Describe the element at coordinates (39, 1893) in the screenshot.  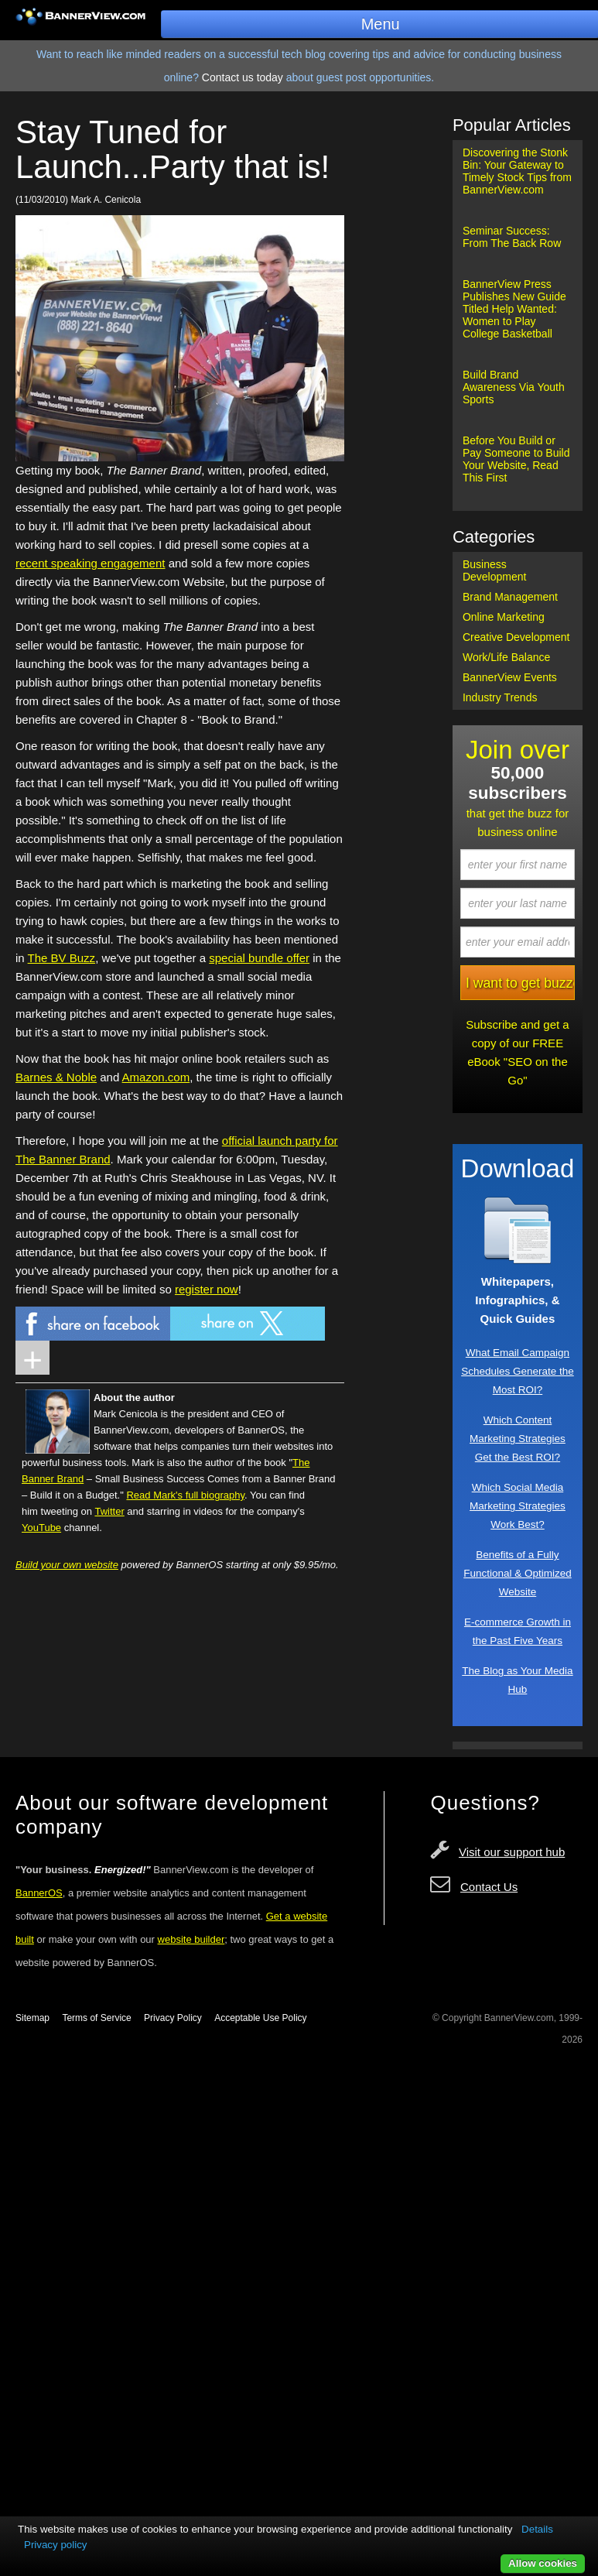
I see `BannerOS` at that location.